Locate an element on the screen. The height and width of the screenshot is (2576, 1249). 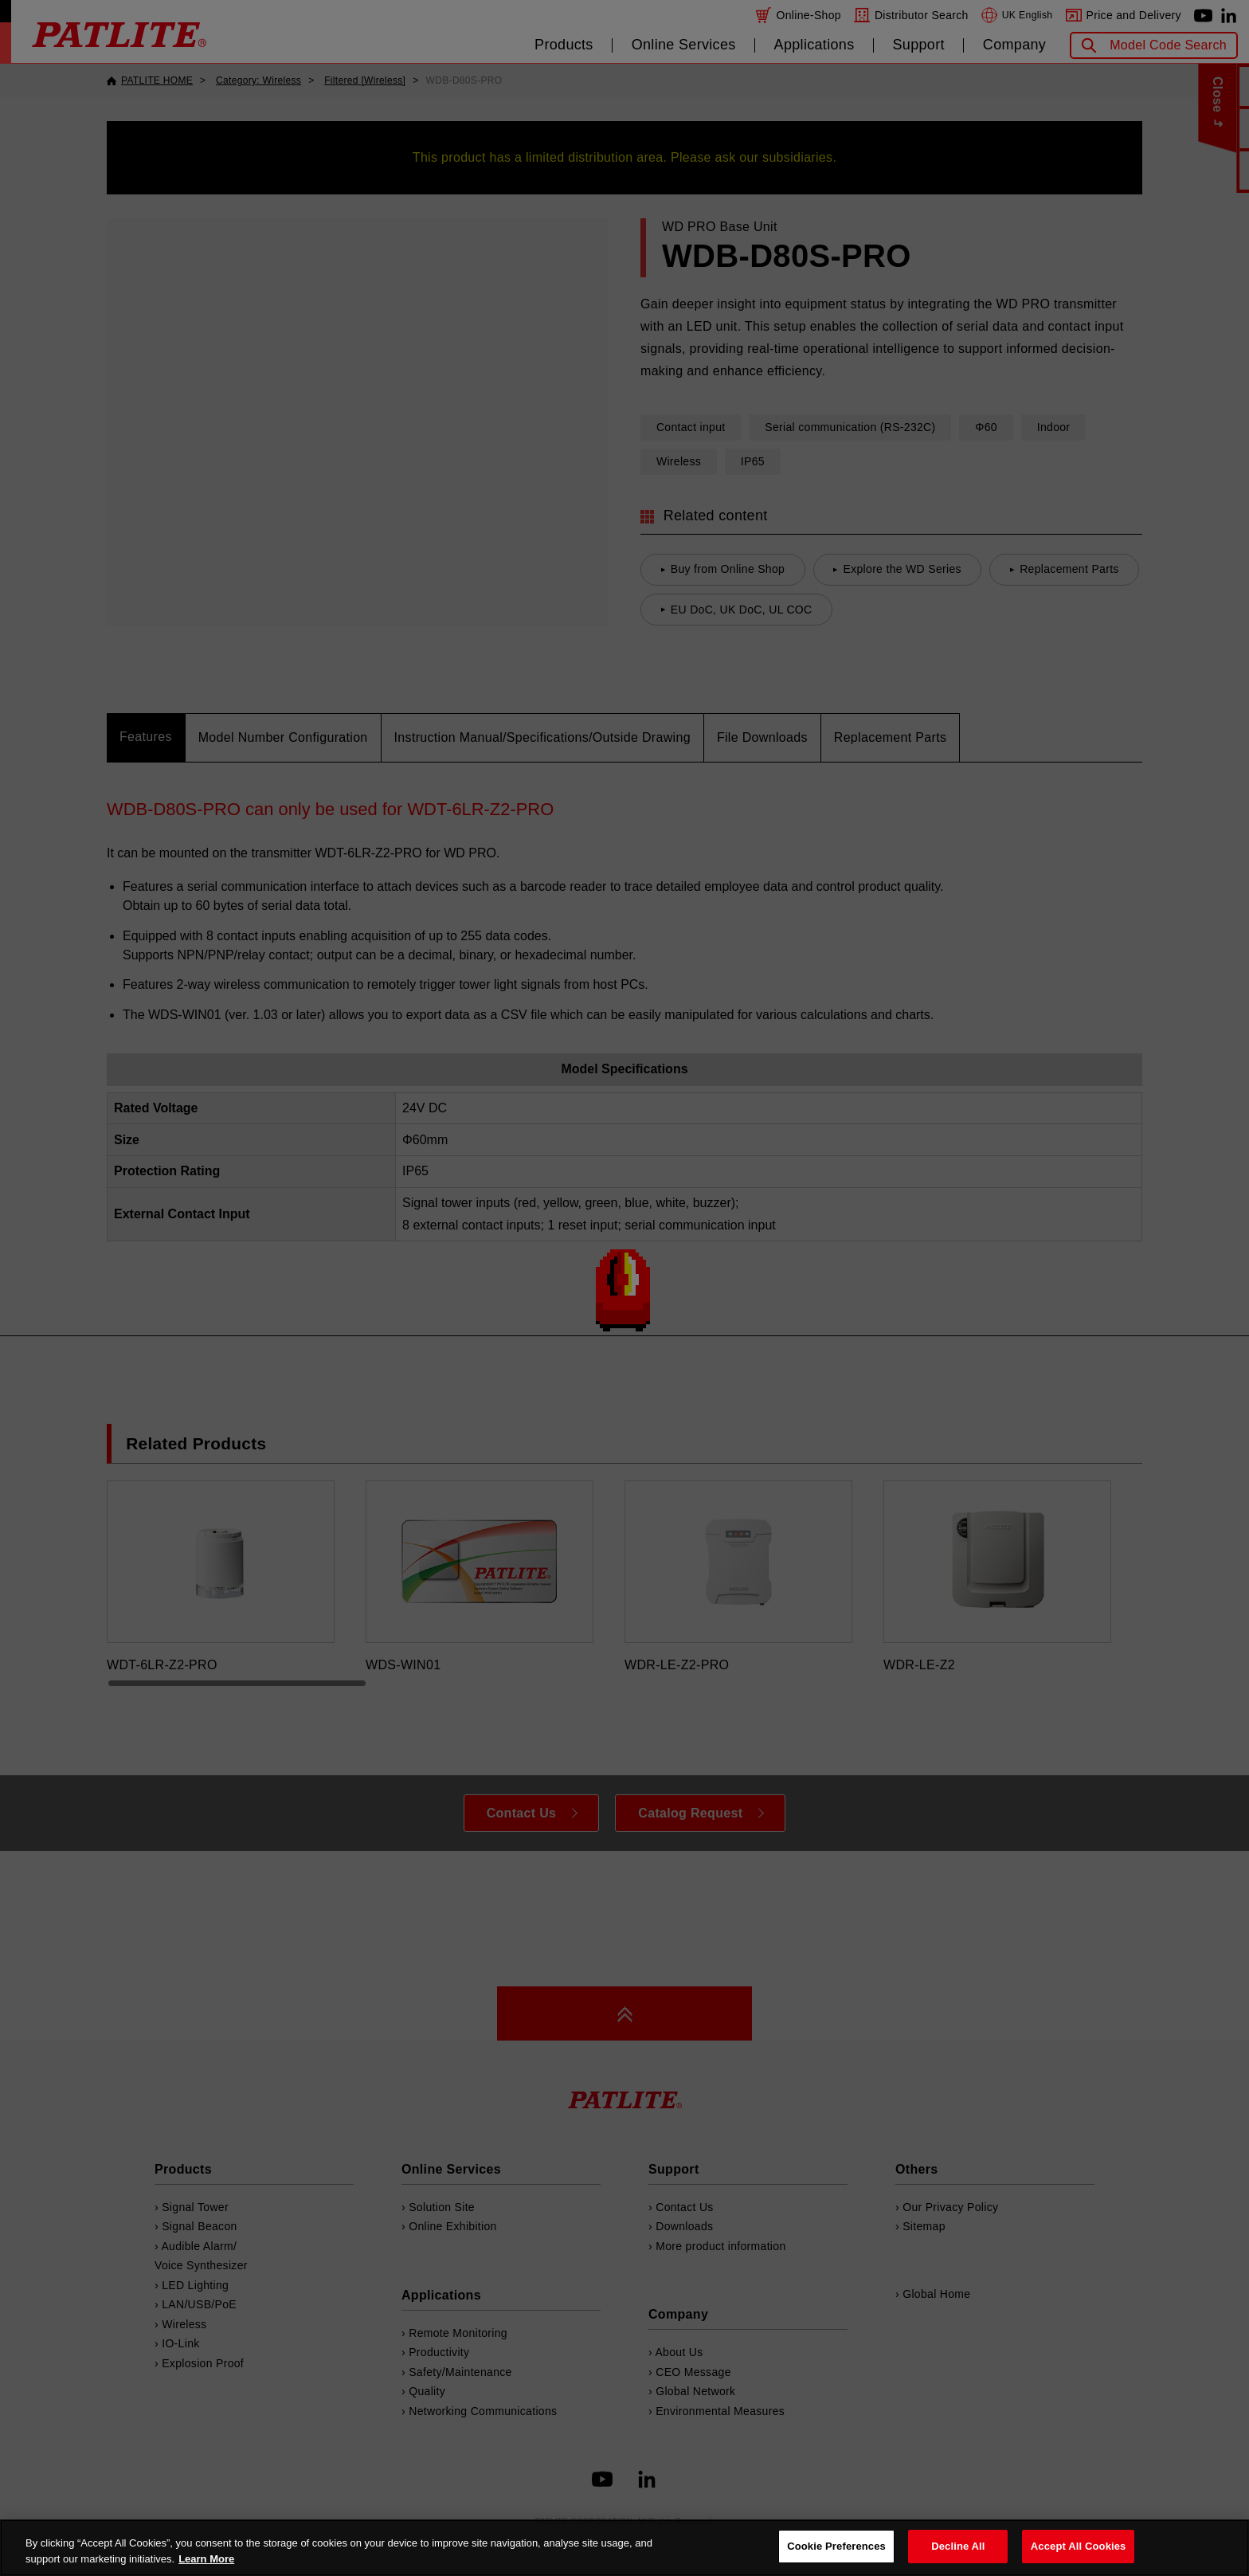
Decline All is located at coordinates (958, 2546).